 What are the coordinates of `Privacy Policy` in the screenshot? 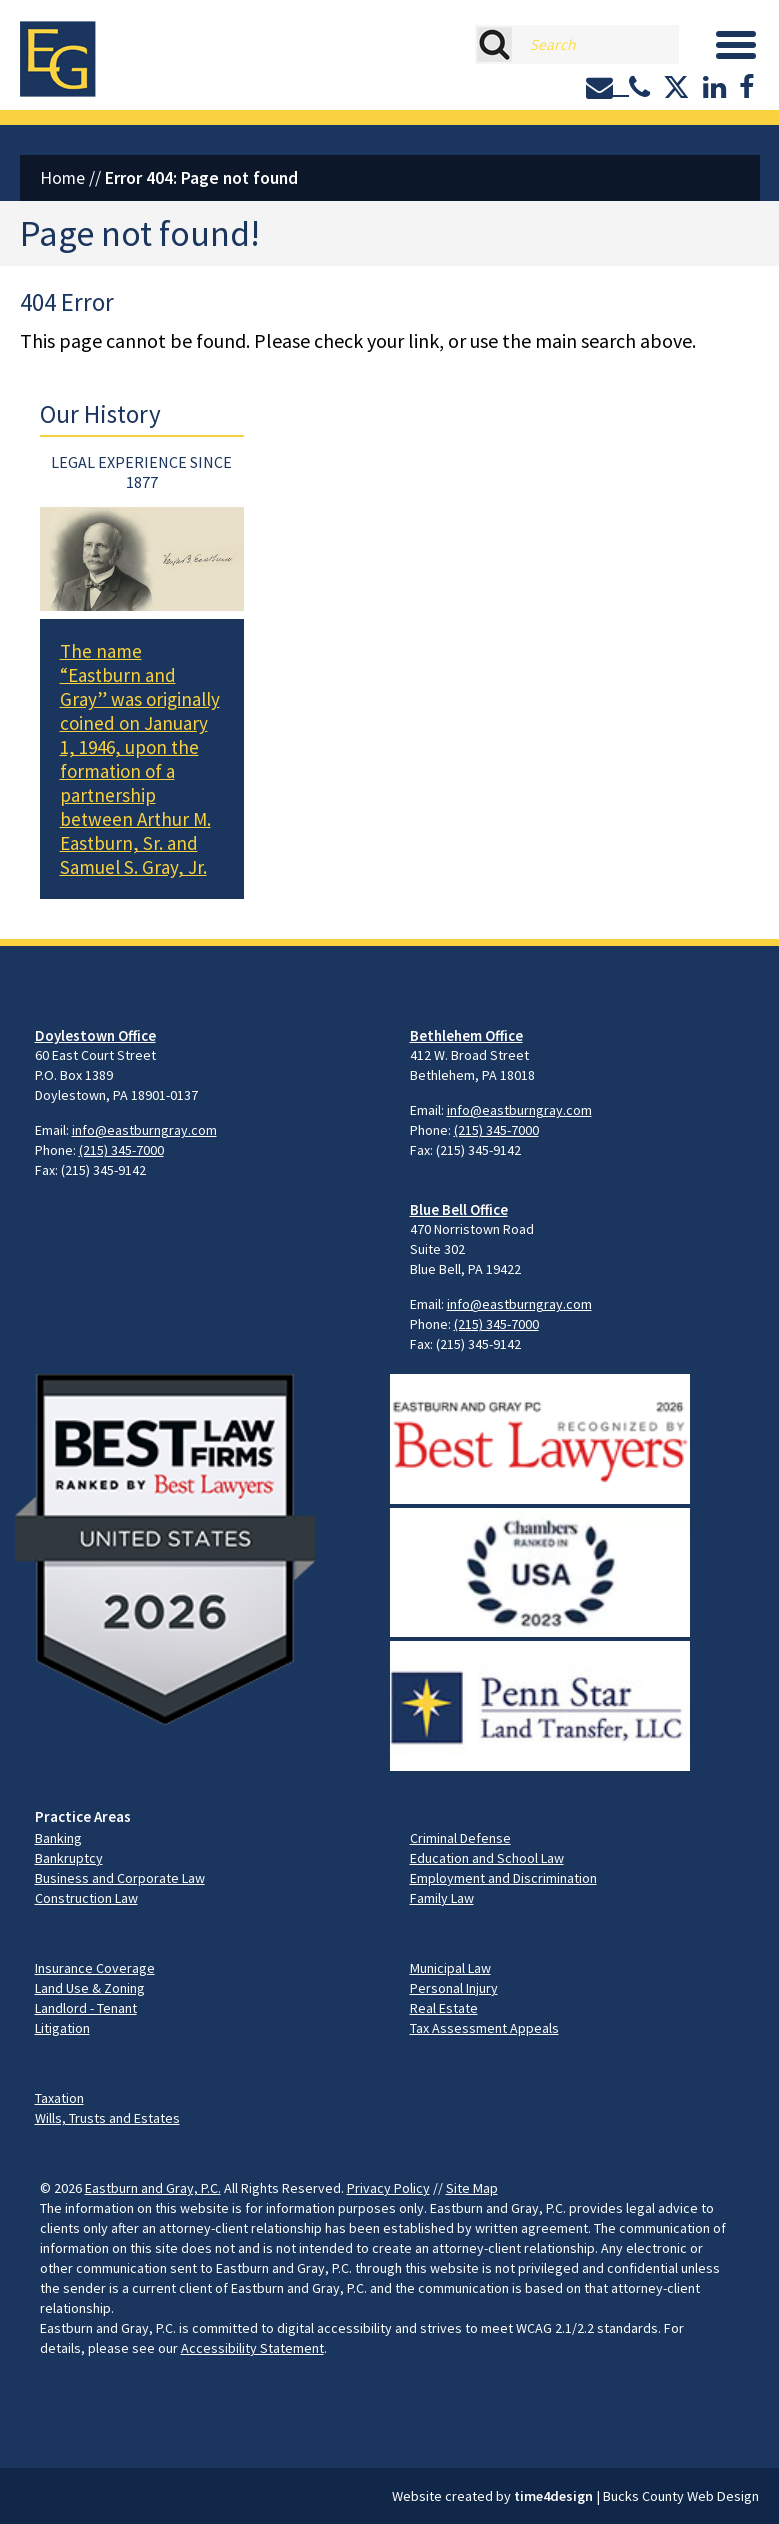 It's located at (388, 2188).